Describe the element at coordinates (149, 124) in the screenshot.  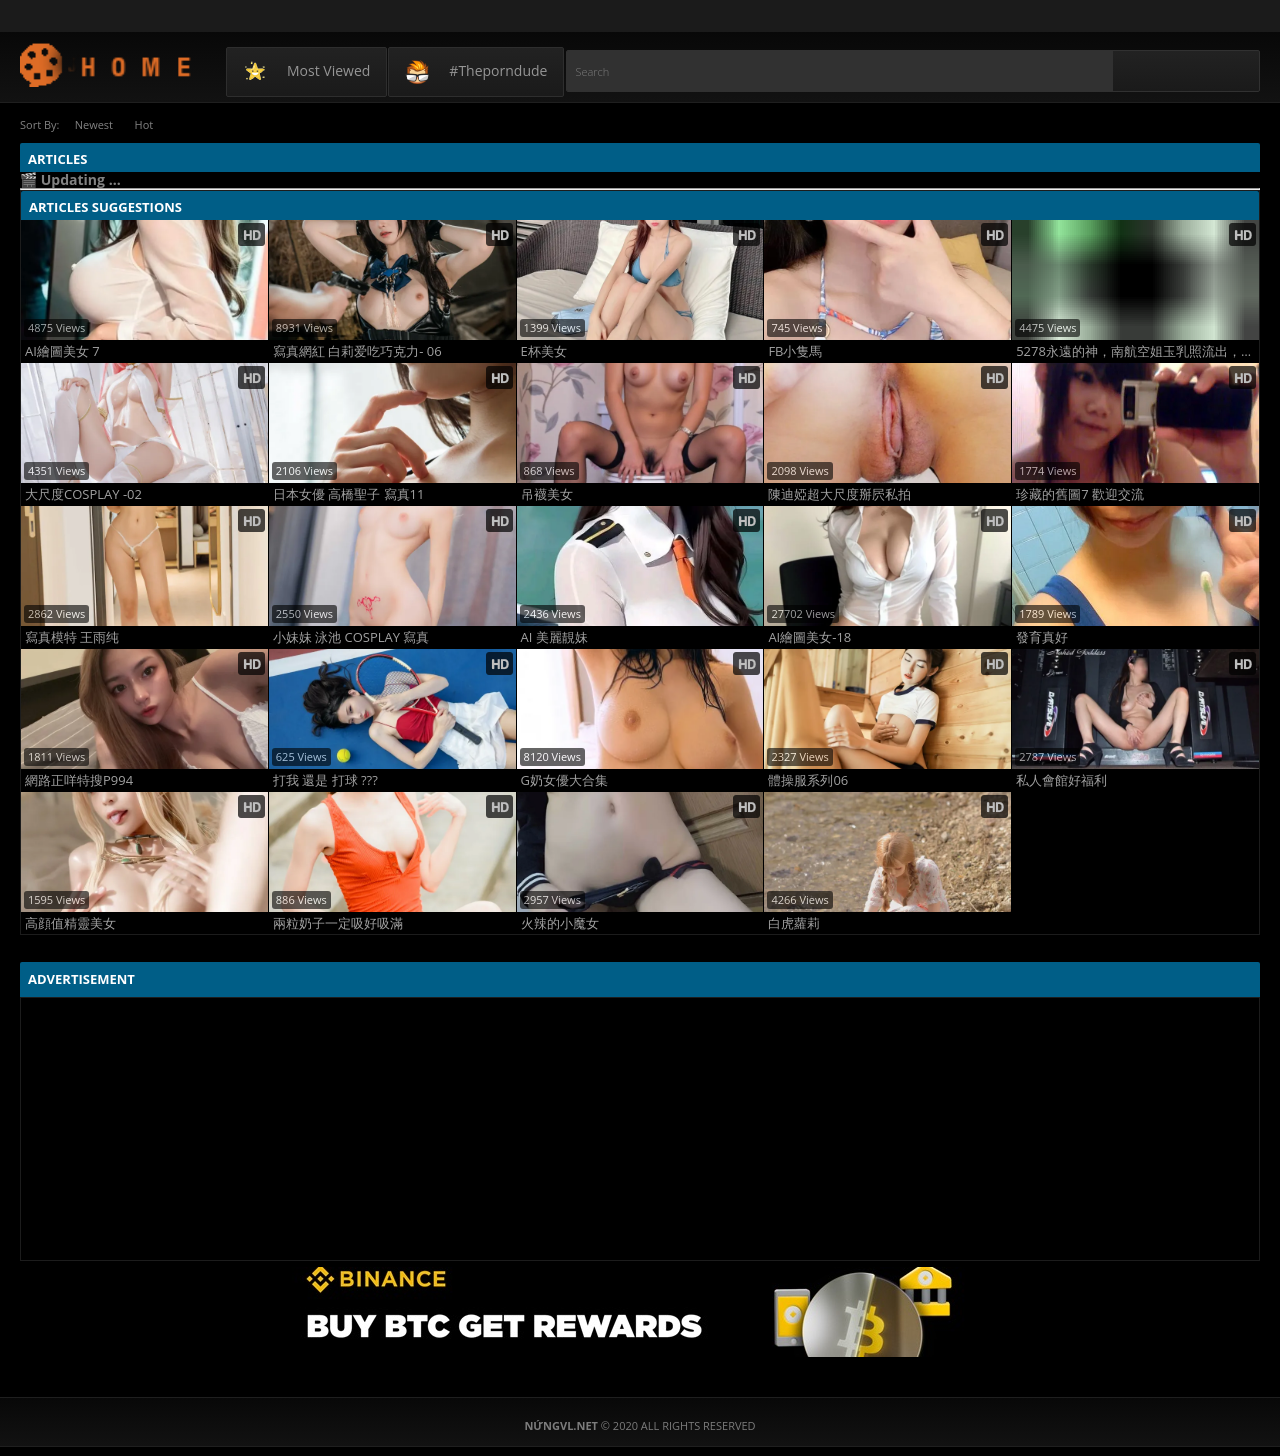
I see `Hot` at that location.